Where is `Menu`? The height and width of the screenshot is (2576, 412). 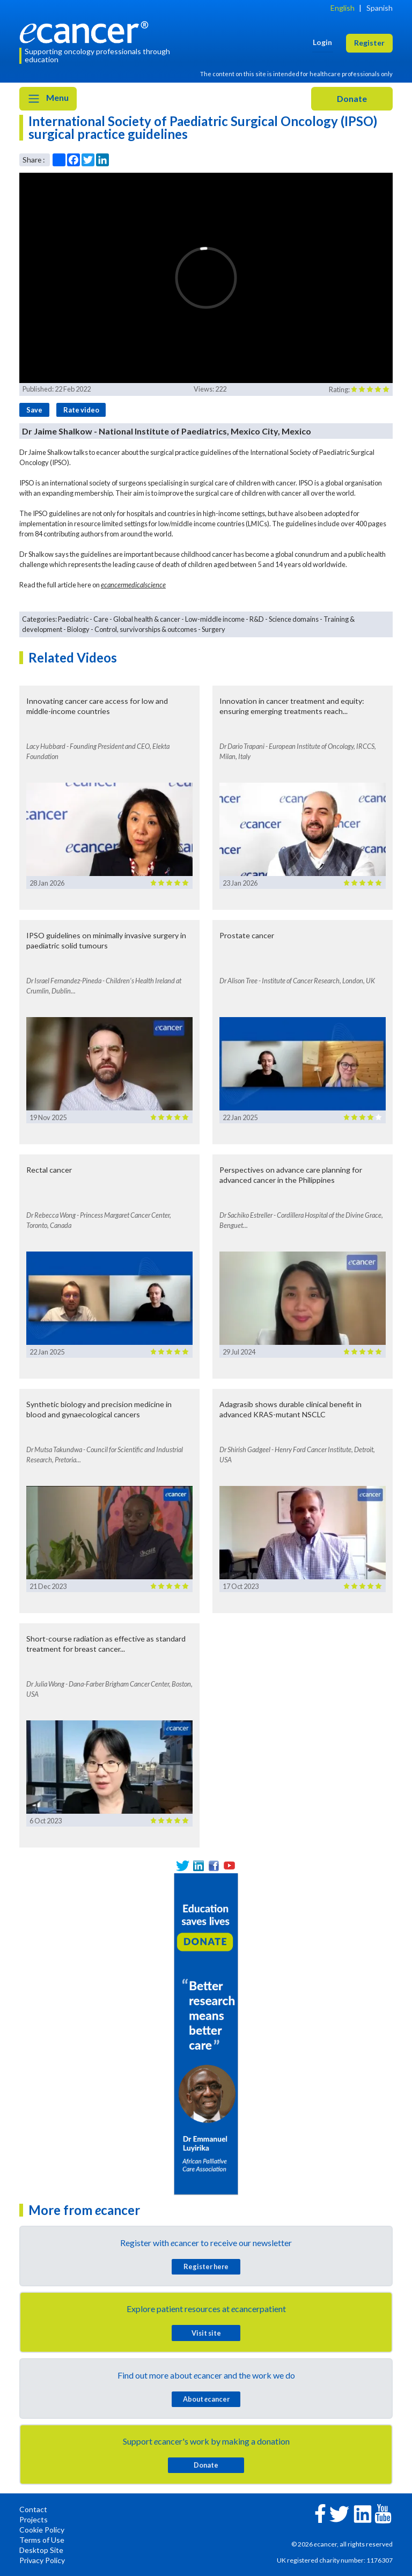
Menu is located at coordinates (48, 98).